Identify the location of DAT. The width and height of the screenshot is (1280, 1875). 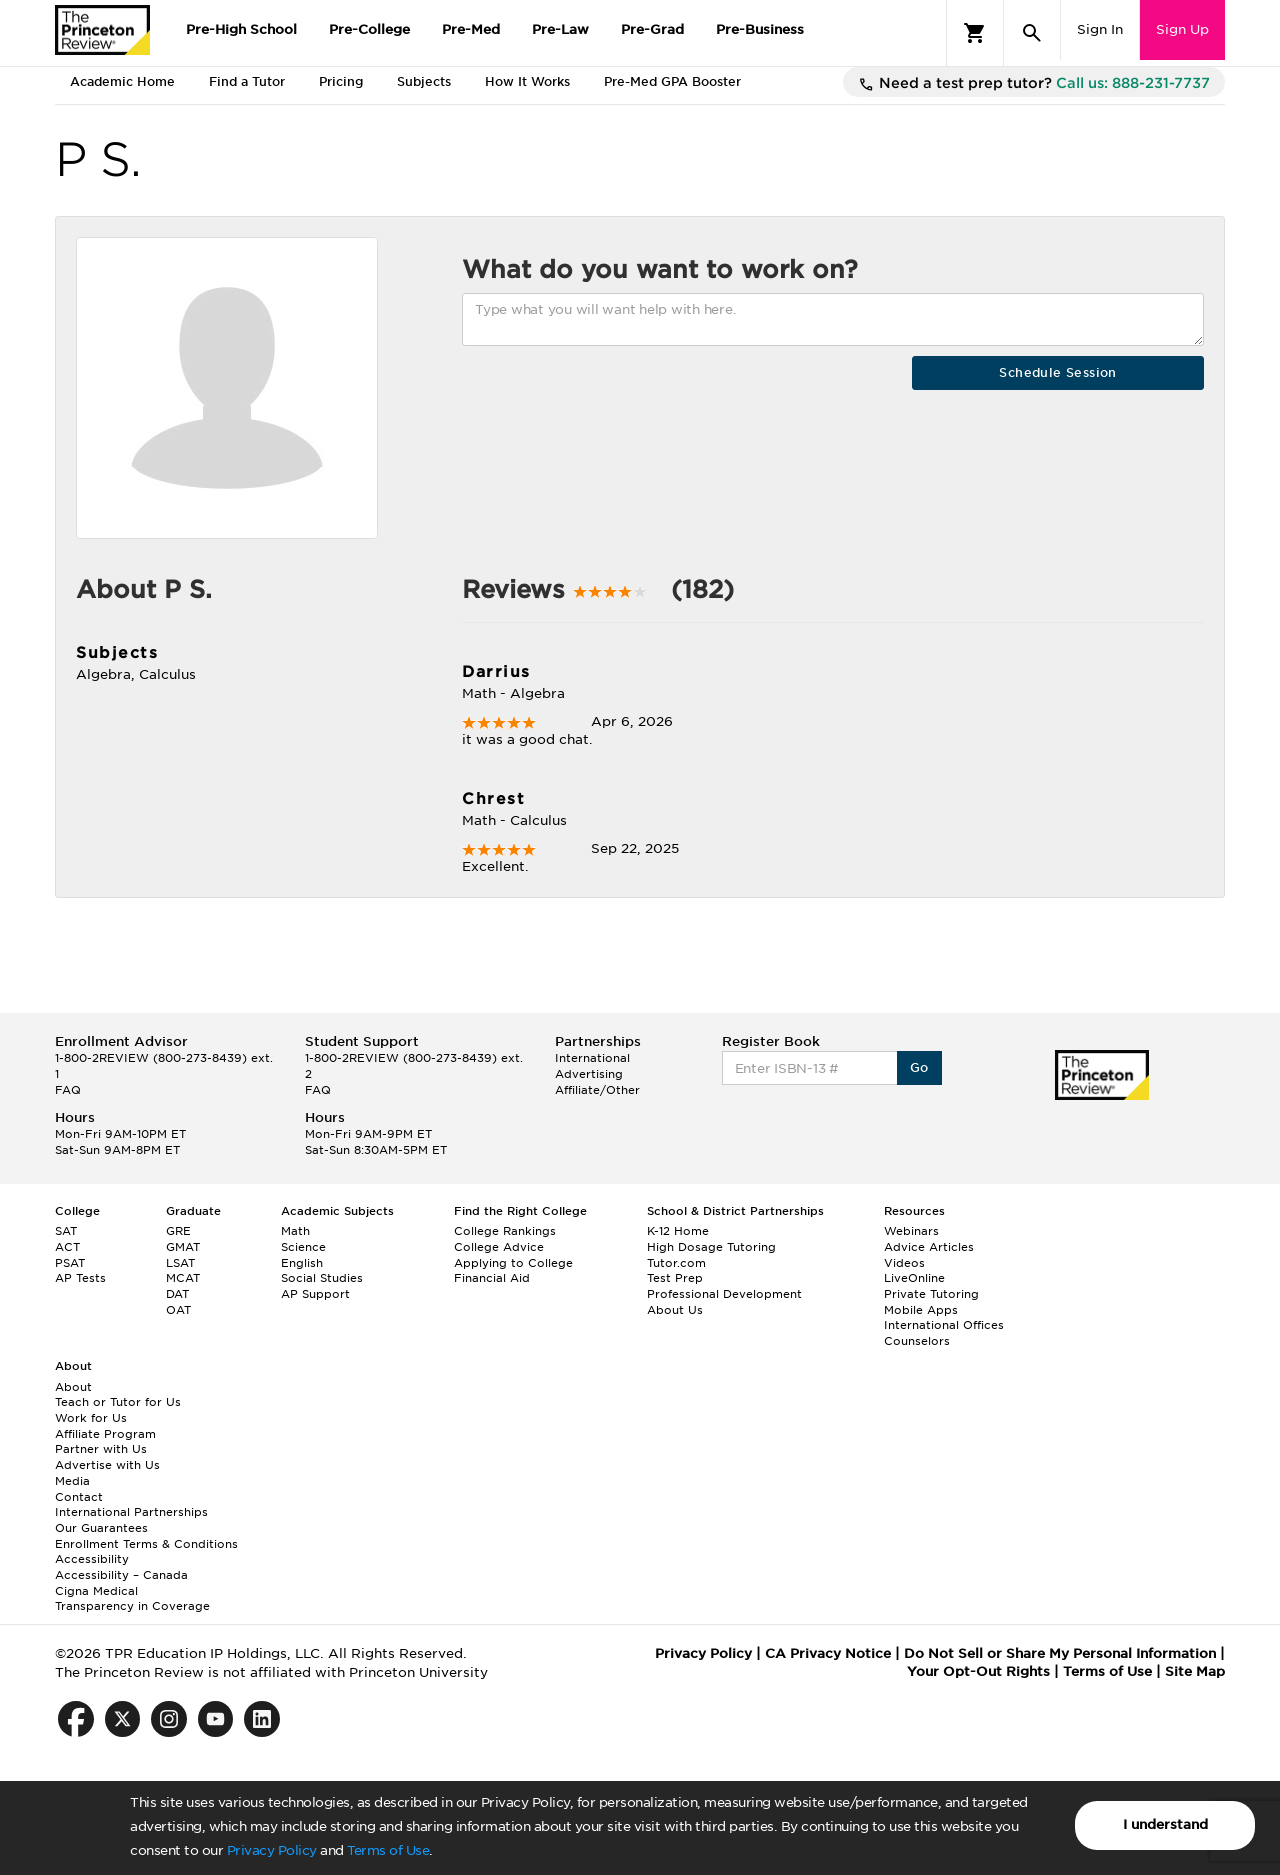
(177, 1294).